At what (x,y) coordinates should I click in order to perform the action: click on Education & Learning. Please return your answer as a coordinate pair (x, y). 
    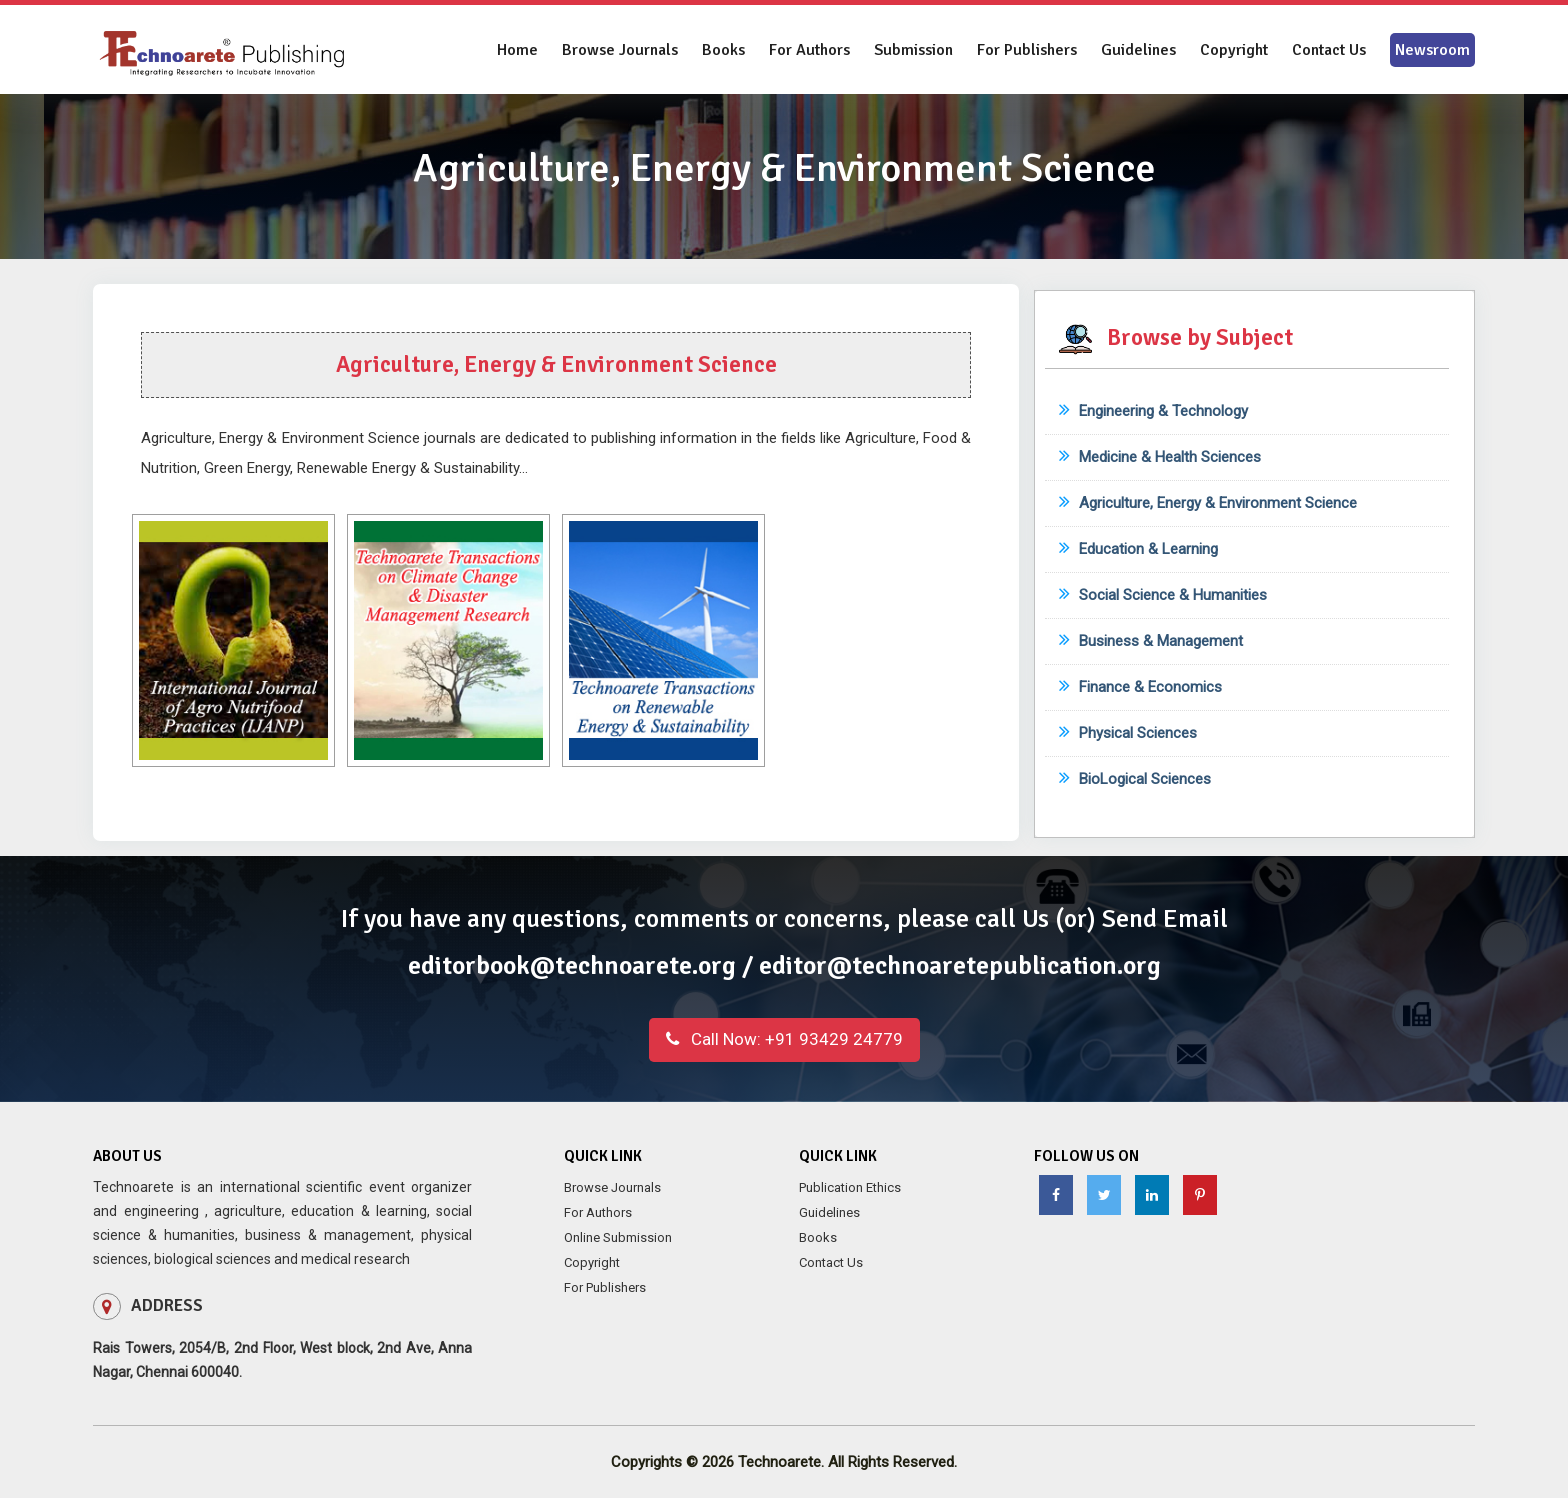
    Looking at the image, I should click on (1138, 549).